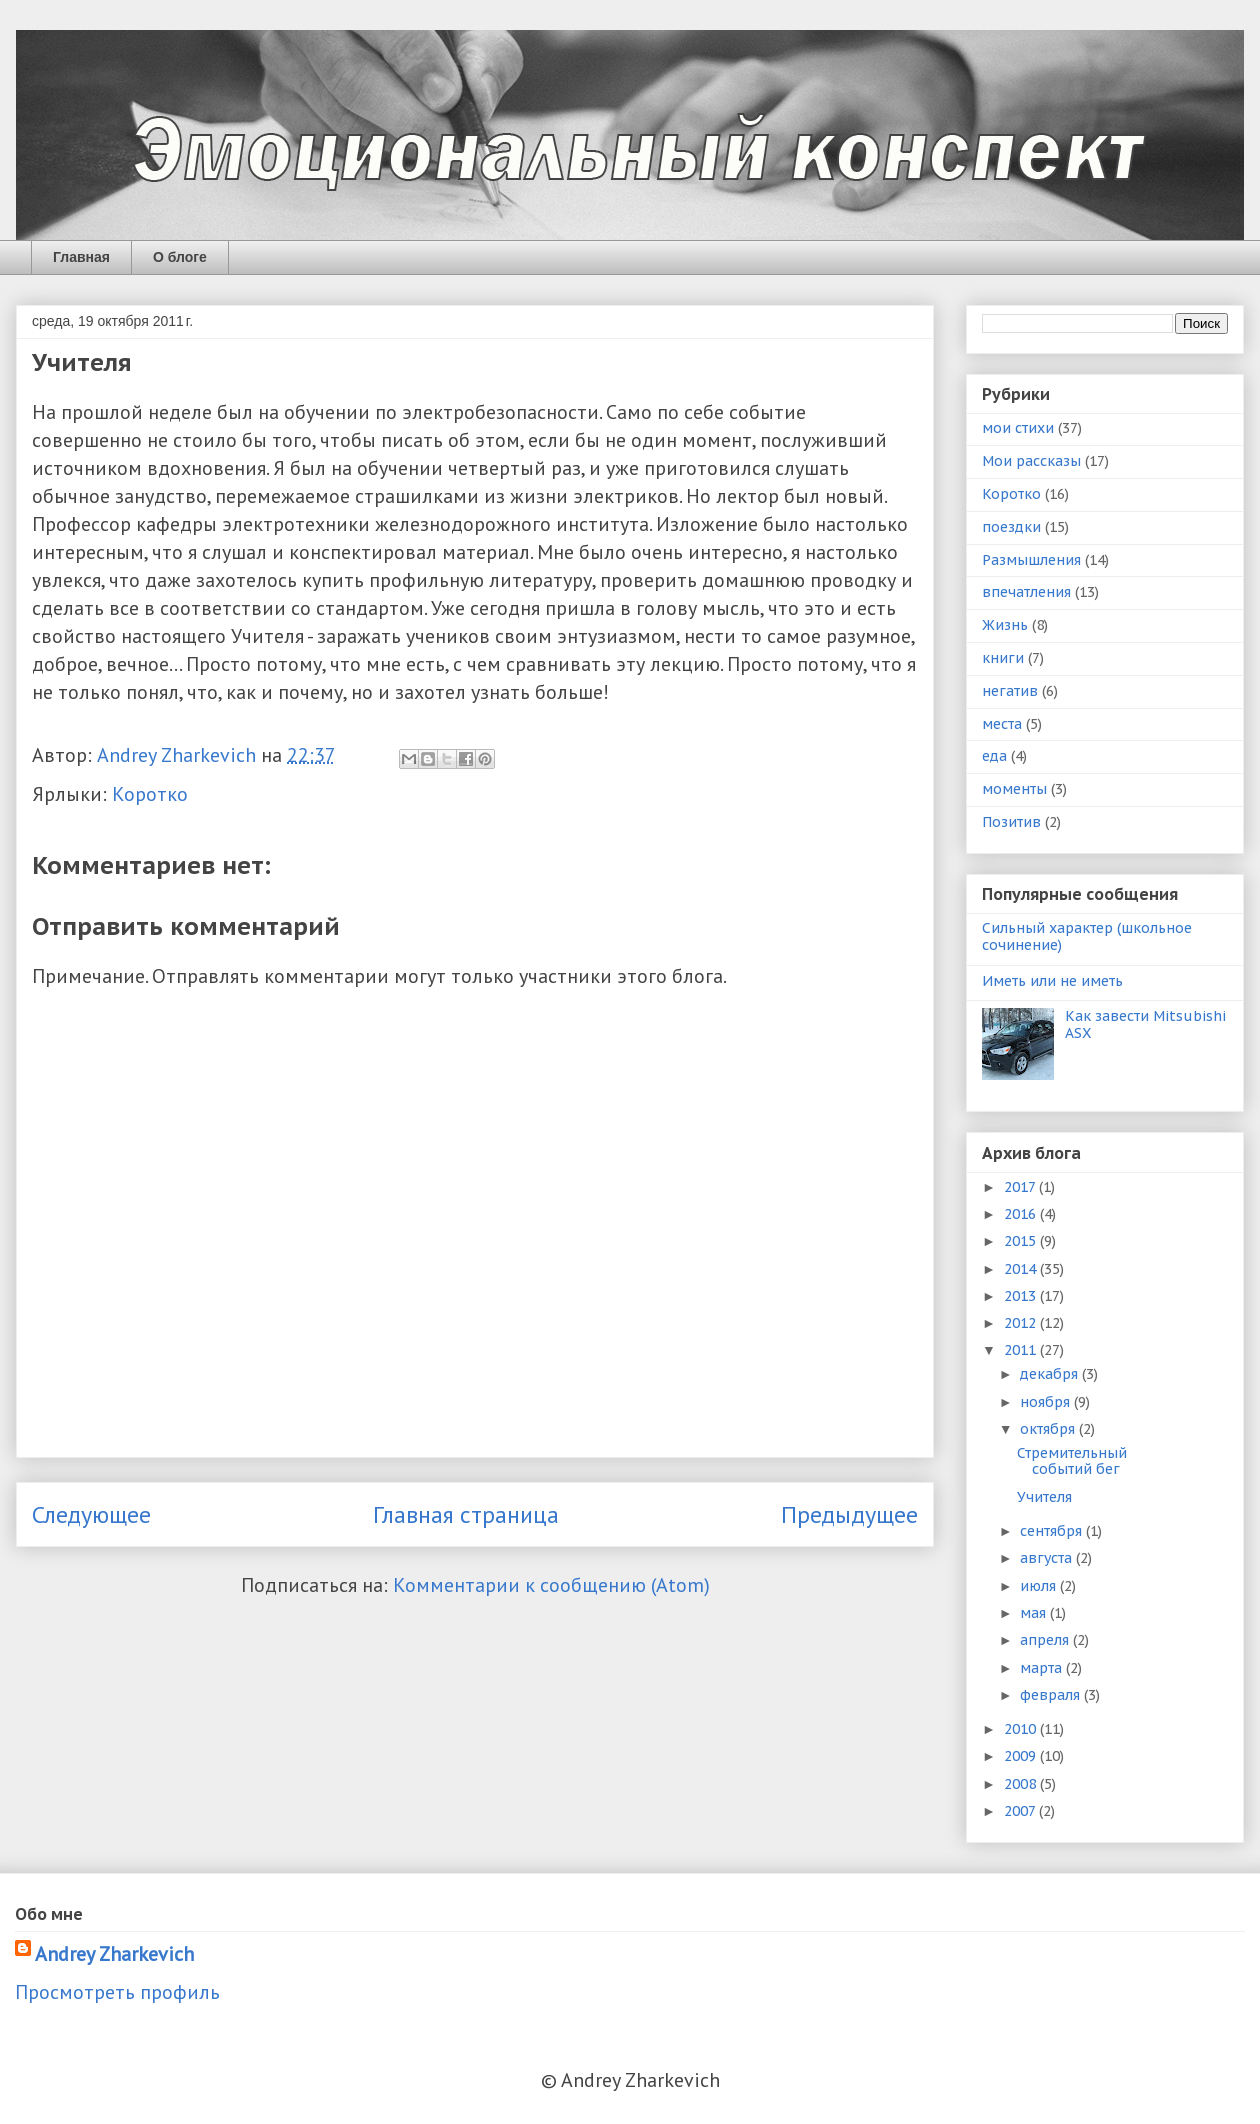  I want to click on 2016, so click(1022, 1214).